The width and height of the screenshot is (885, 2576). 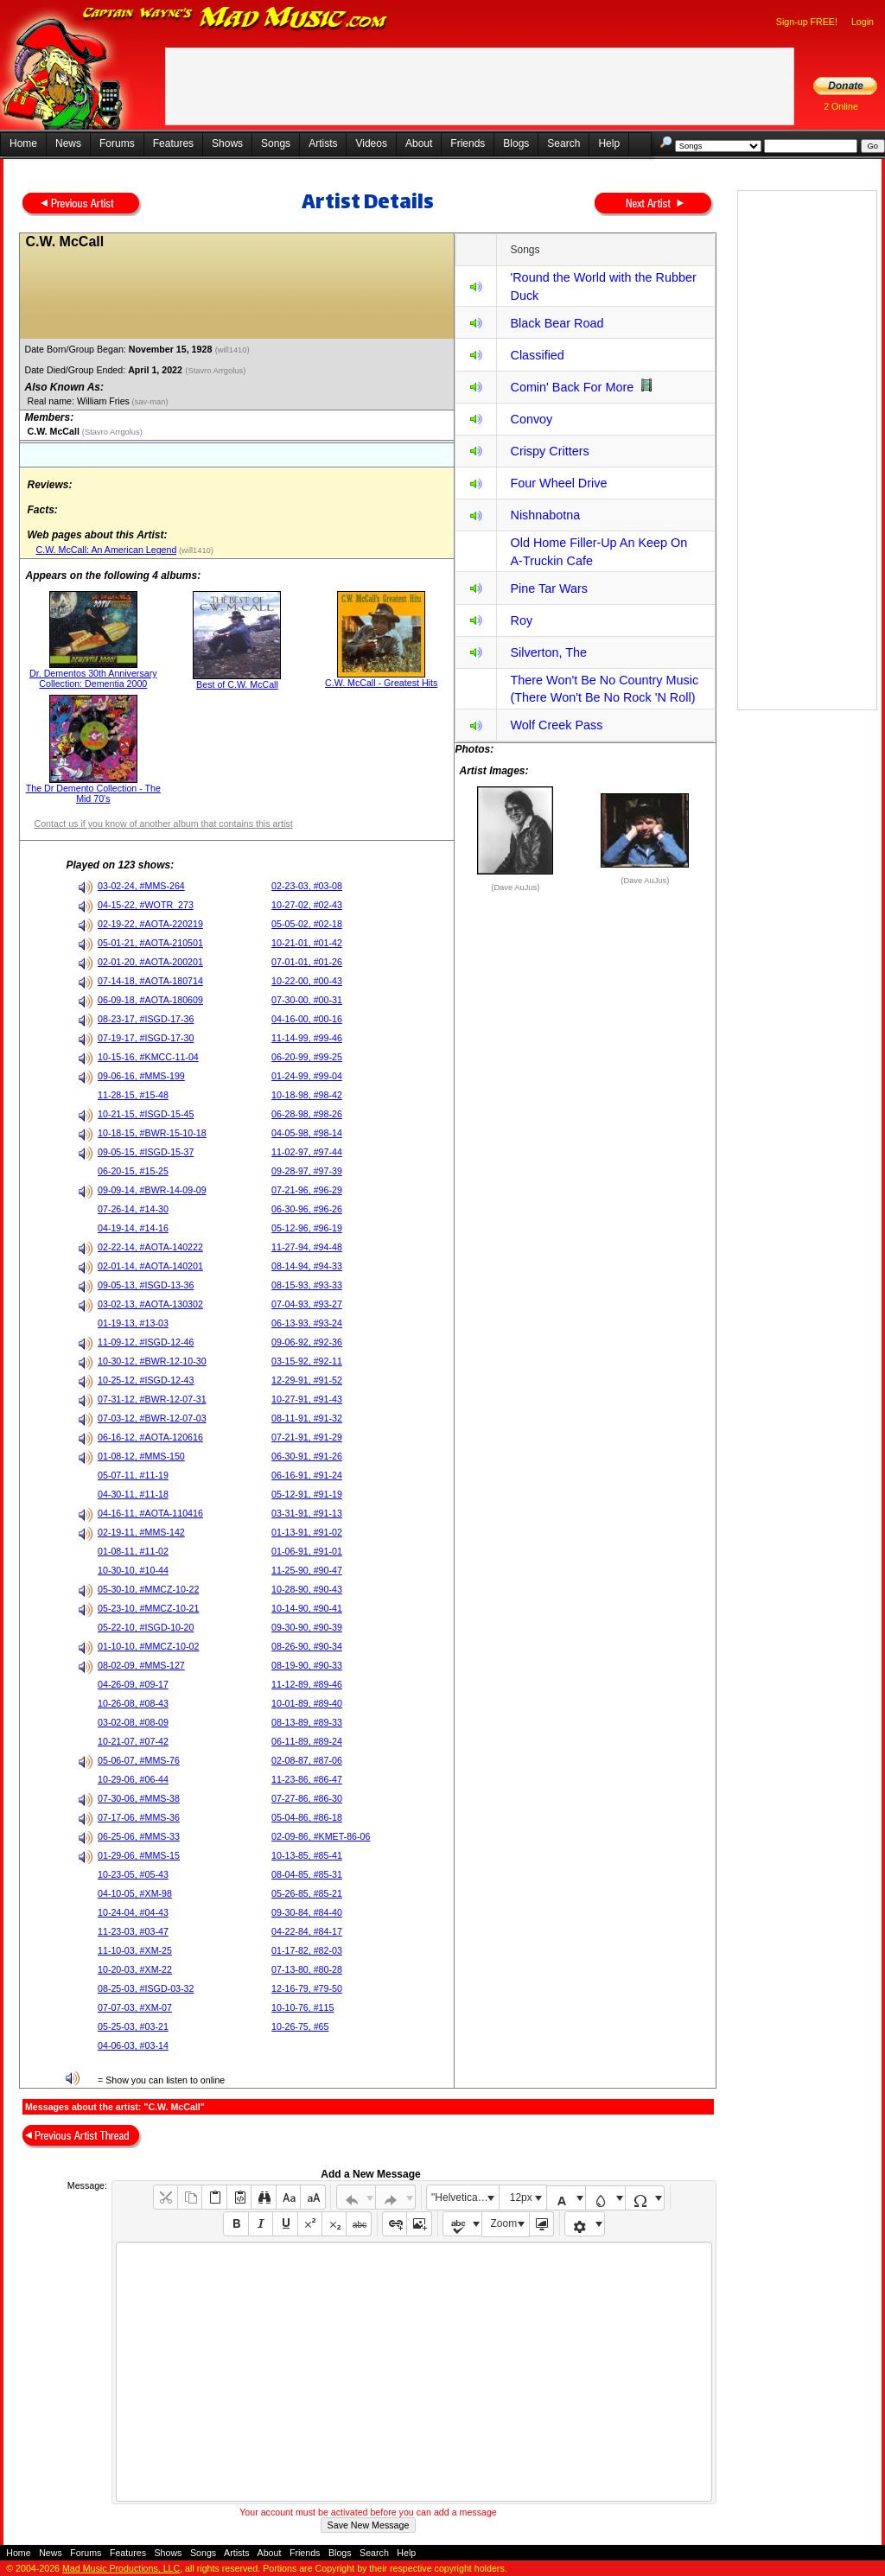 I want to click on 04-16-00, #00-16, so click(x=306, y=1019).